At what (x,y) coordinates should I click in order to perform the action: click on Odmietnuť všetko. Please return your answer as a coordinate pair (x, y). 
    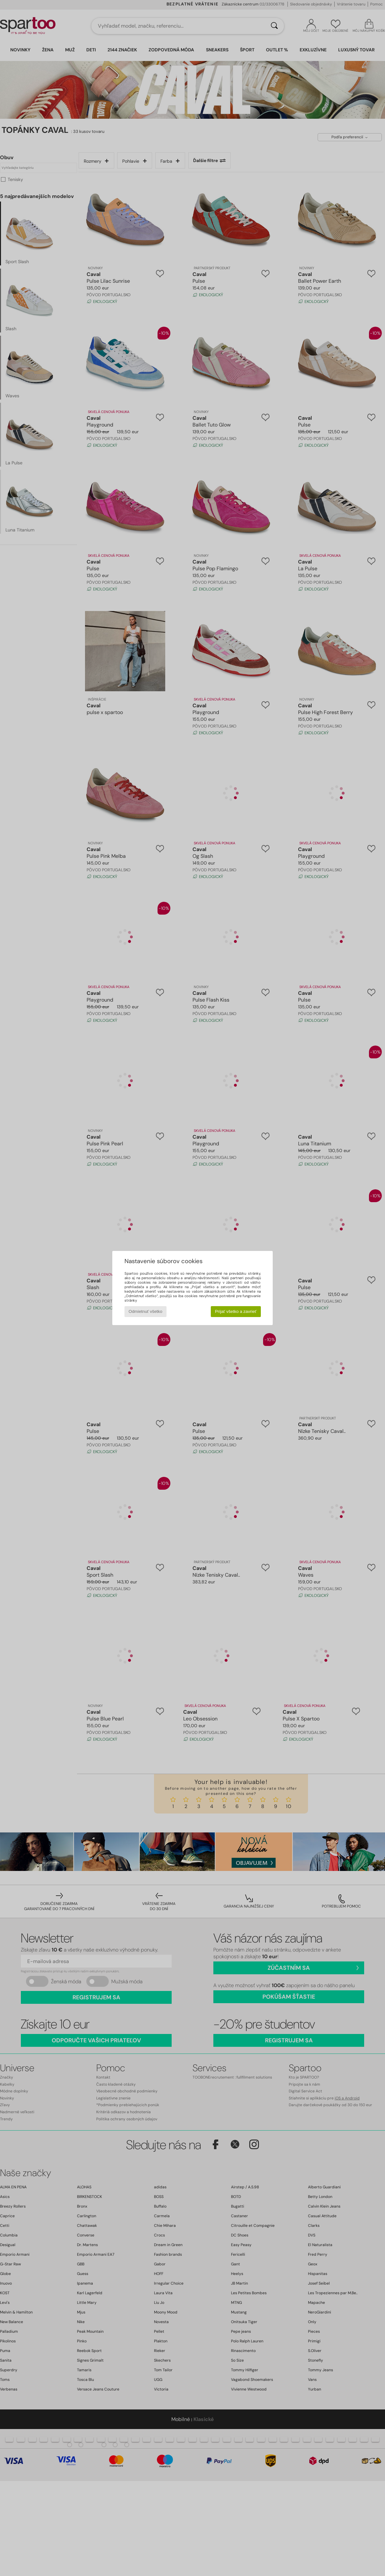
    Looking at the image, I should click on (145, 1311).